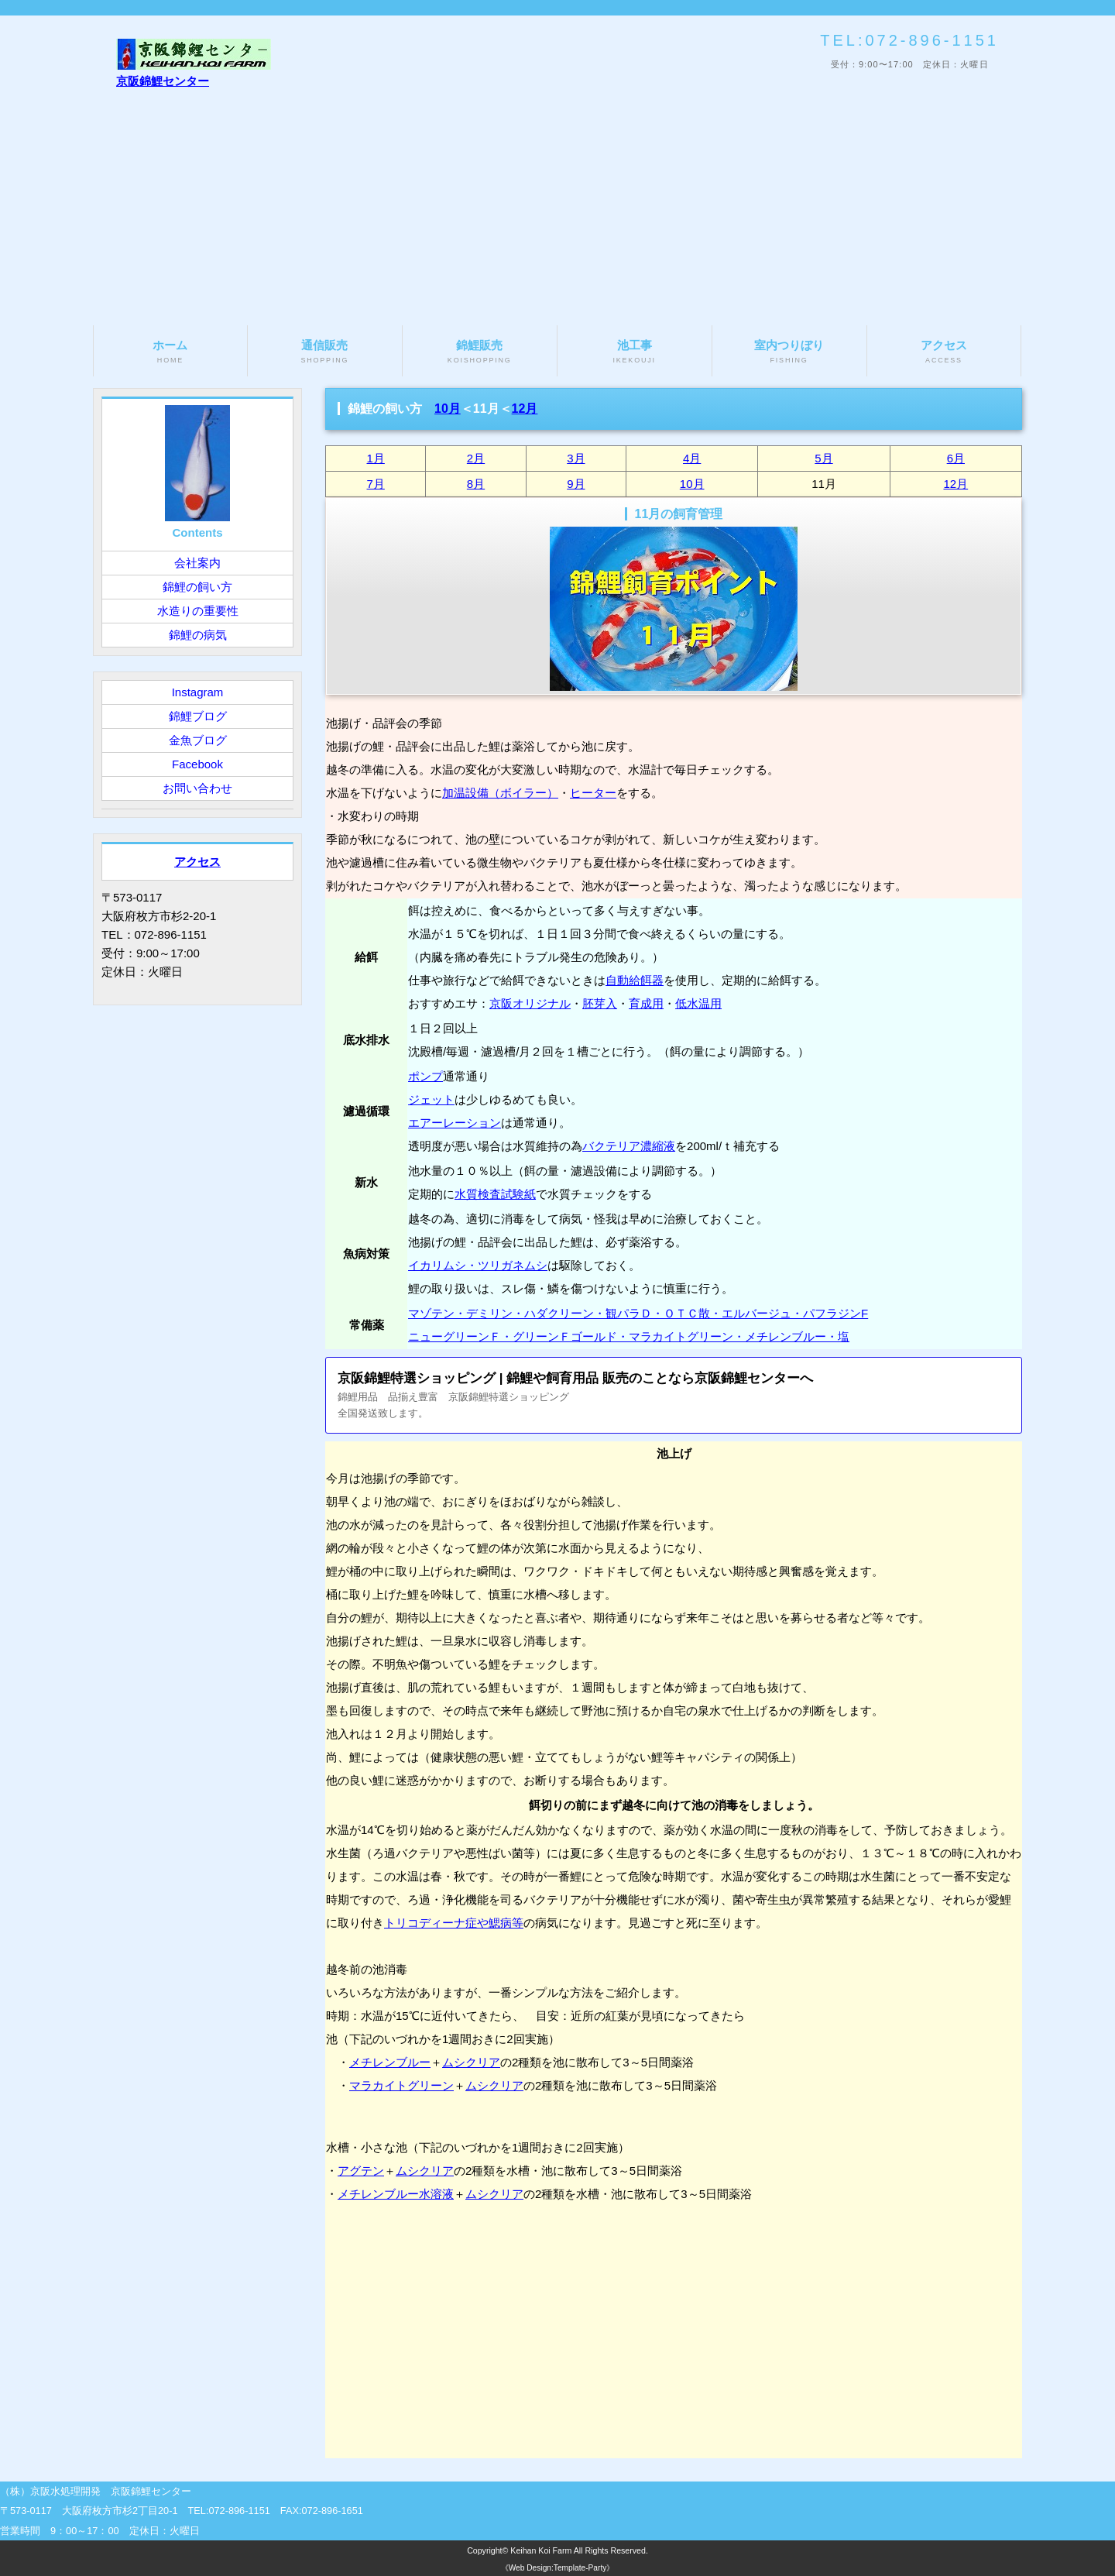 The height and width of the screenshot is (2576, 1115). I want to click on 錦鯉の飼い方, so click(197, 586).